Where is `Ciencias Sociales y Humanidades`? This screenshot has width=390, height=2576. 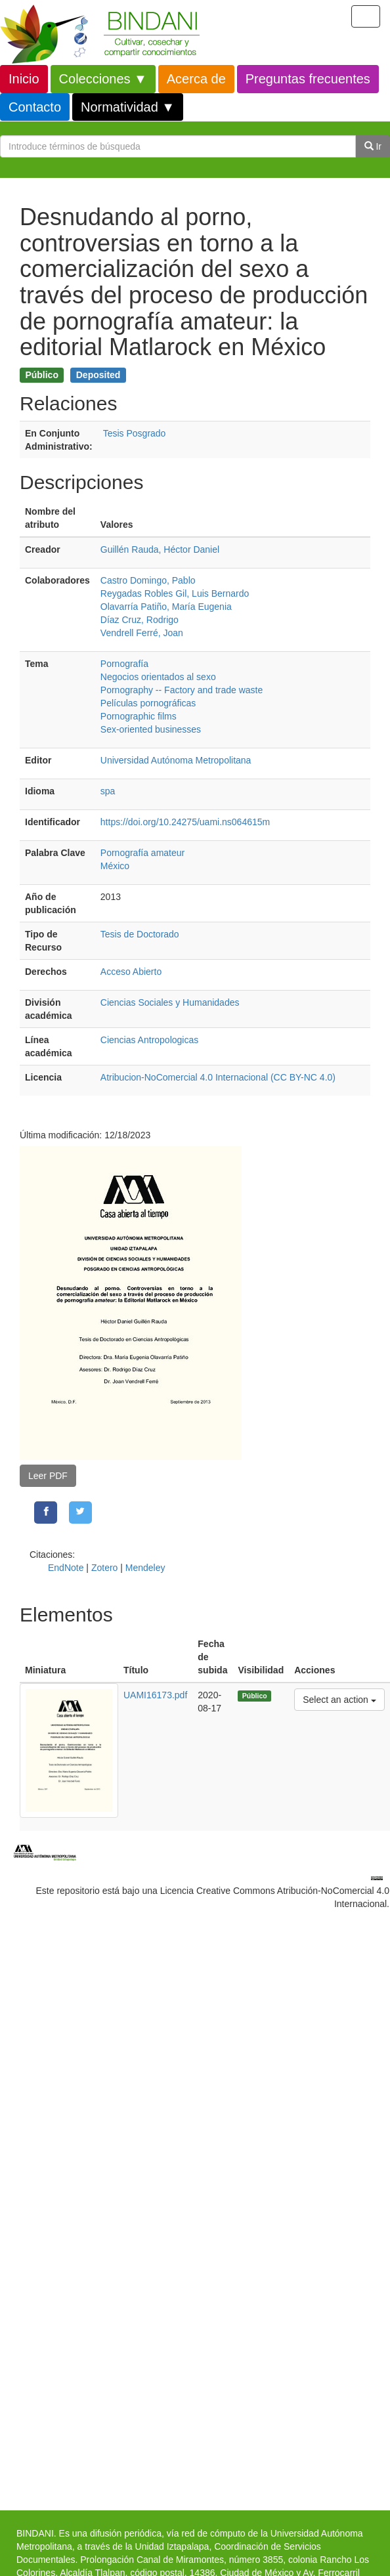 Ciencias Sociales y Humanidades is located at coordinates (170, 1002).